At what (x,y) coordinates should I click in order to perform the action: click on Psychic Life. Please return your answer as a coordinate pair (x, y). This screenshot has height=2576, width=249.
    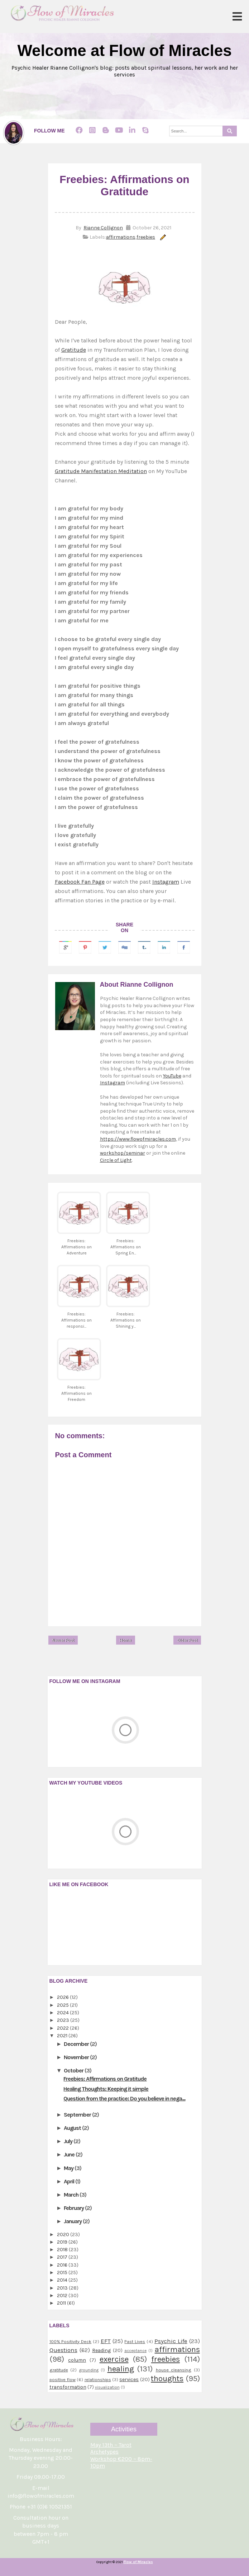
    Looking at the image, I should click on (170, 2341).